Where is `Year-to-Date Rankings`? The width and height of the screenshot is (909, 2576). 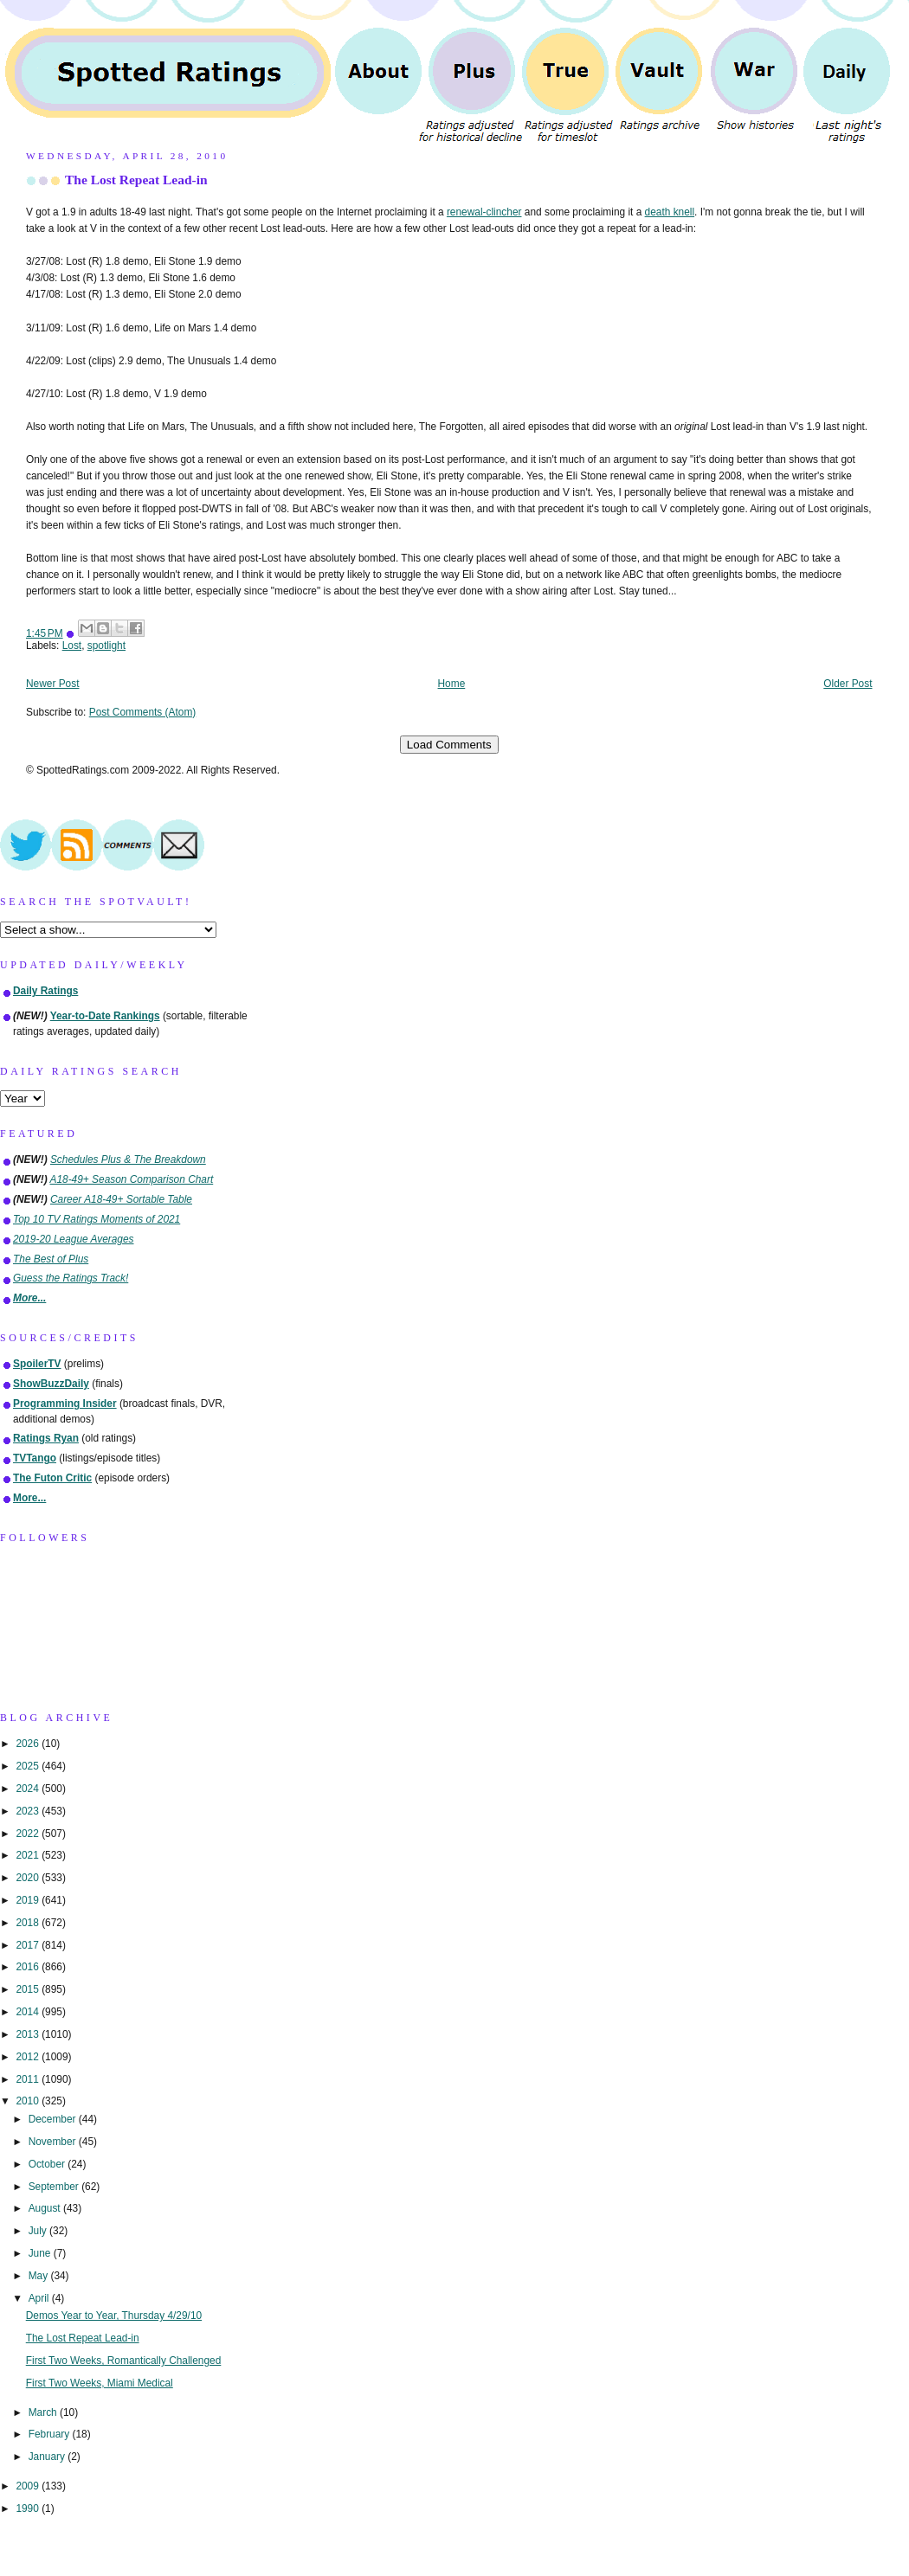
Year-to-Date Rankings is located at coordinates (105, 1016).